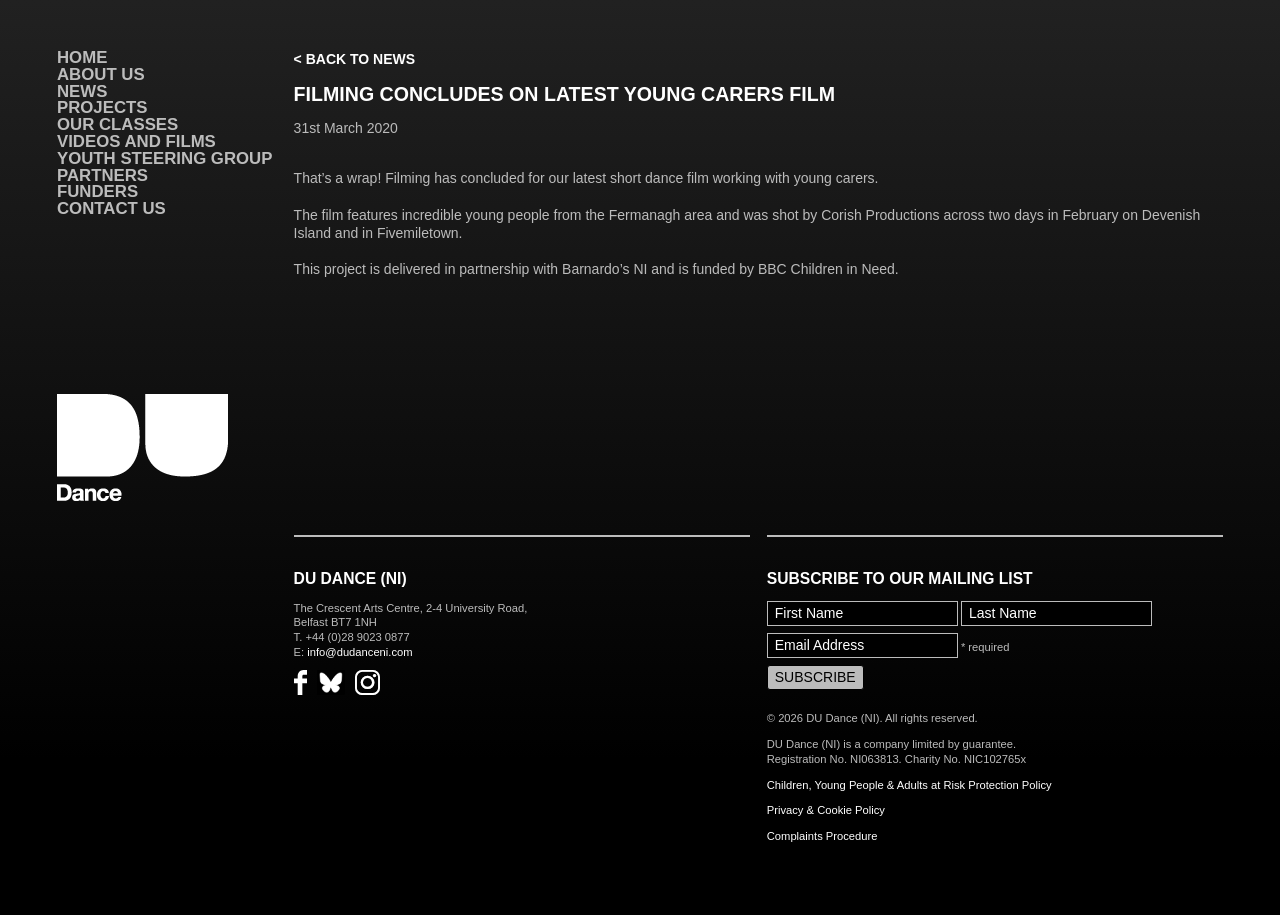  Describe the element at coordinates (909, 785) in the screenshot. I see `Children, Young People & Adults at Risk Protection Policy` at that location.